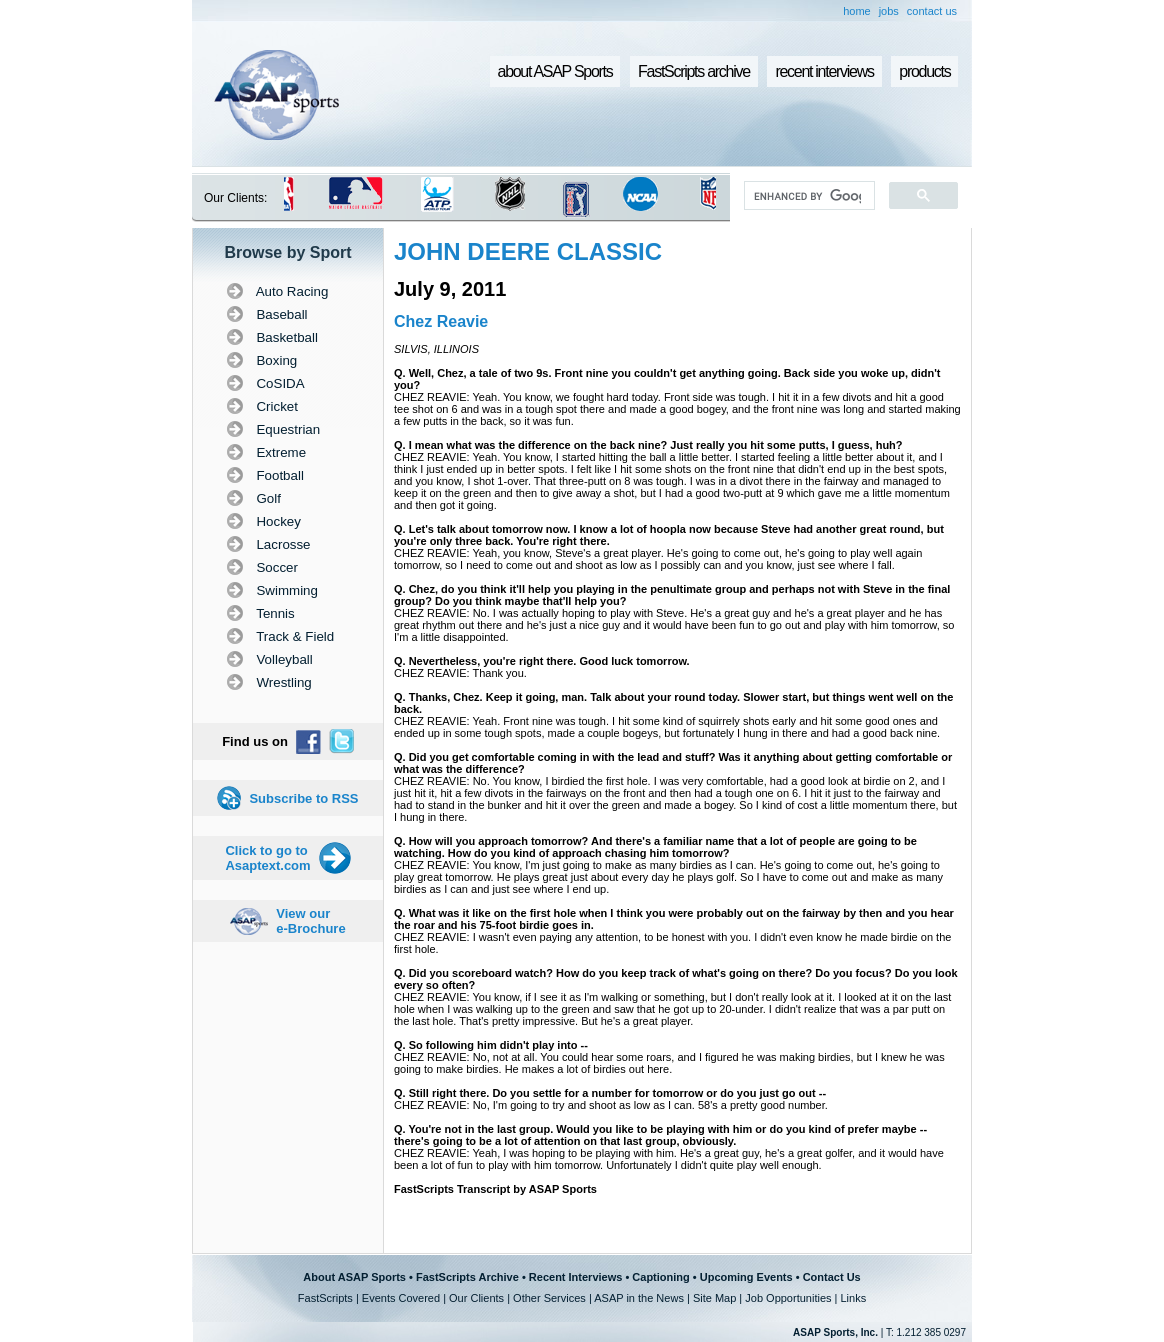 The height and width of the screenshot is (1342, 1164). Describe the element at coordinates (857, 11) in the screenshot. I see `home` at that location.